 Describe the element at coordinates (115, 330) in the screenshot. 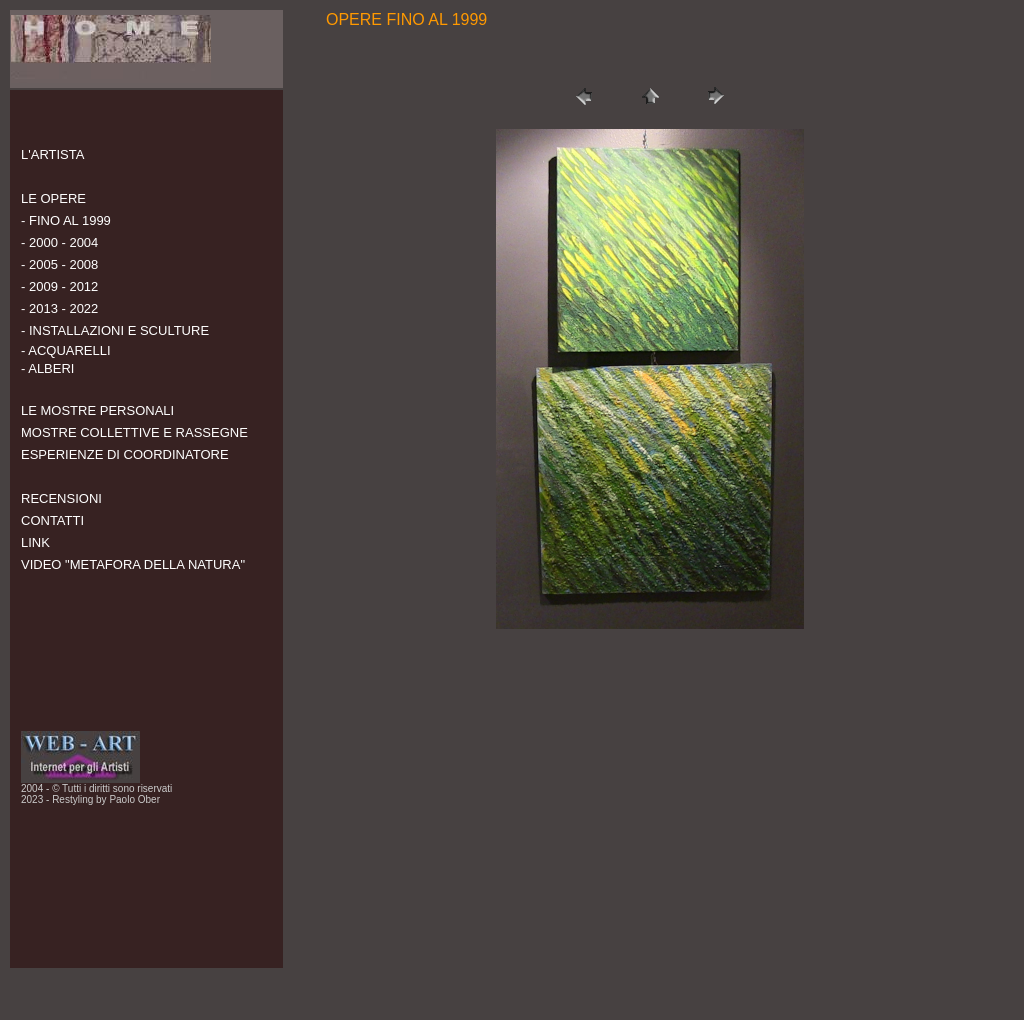

I see `- INSTALLAZIONI E SCULTURE` at that location.